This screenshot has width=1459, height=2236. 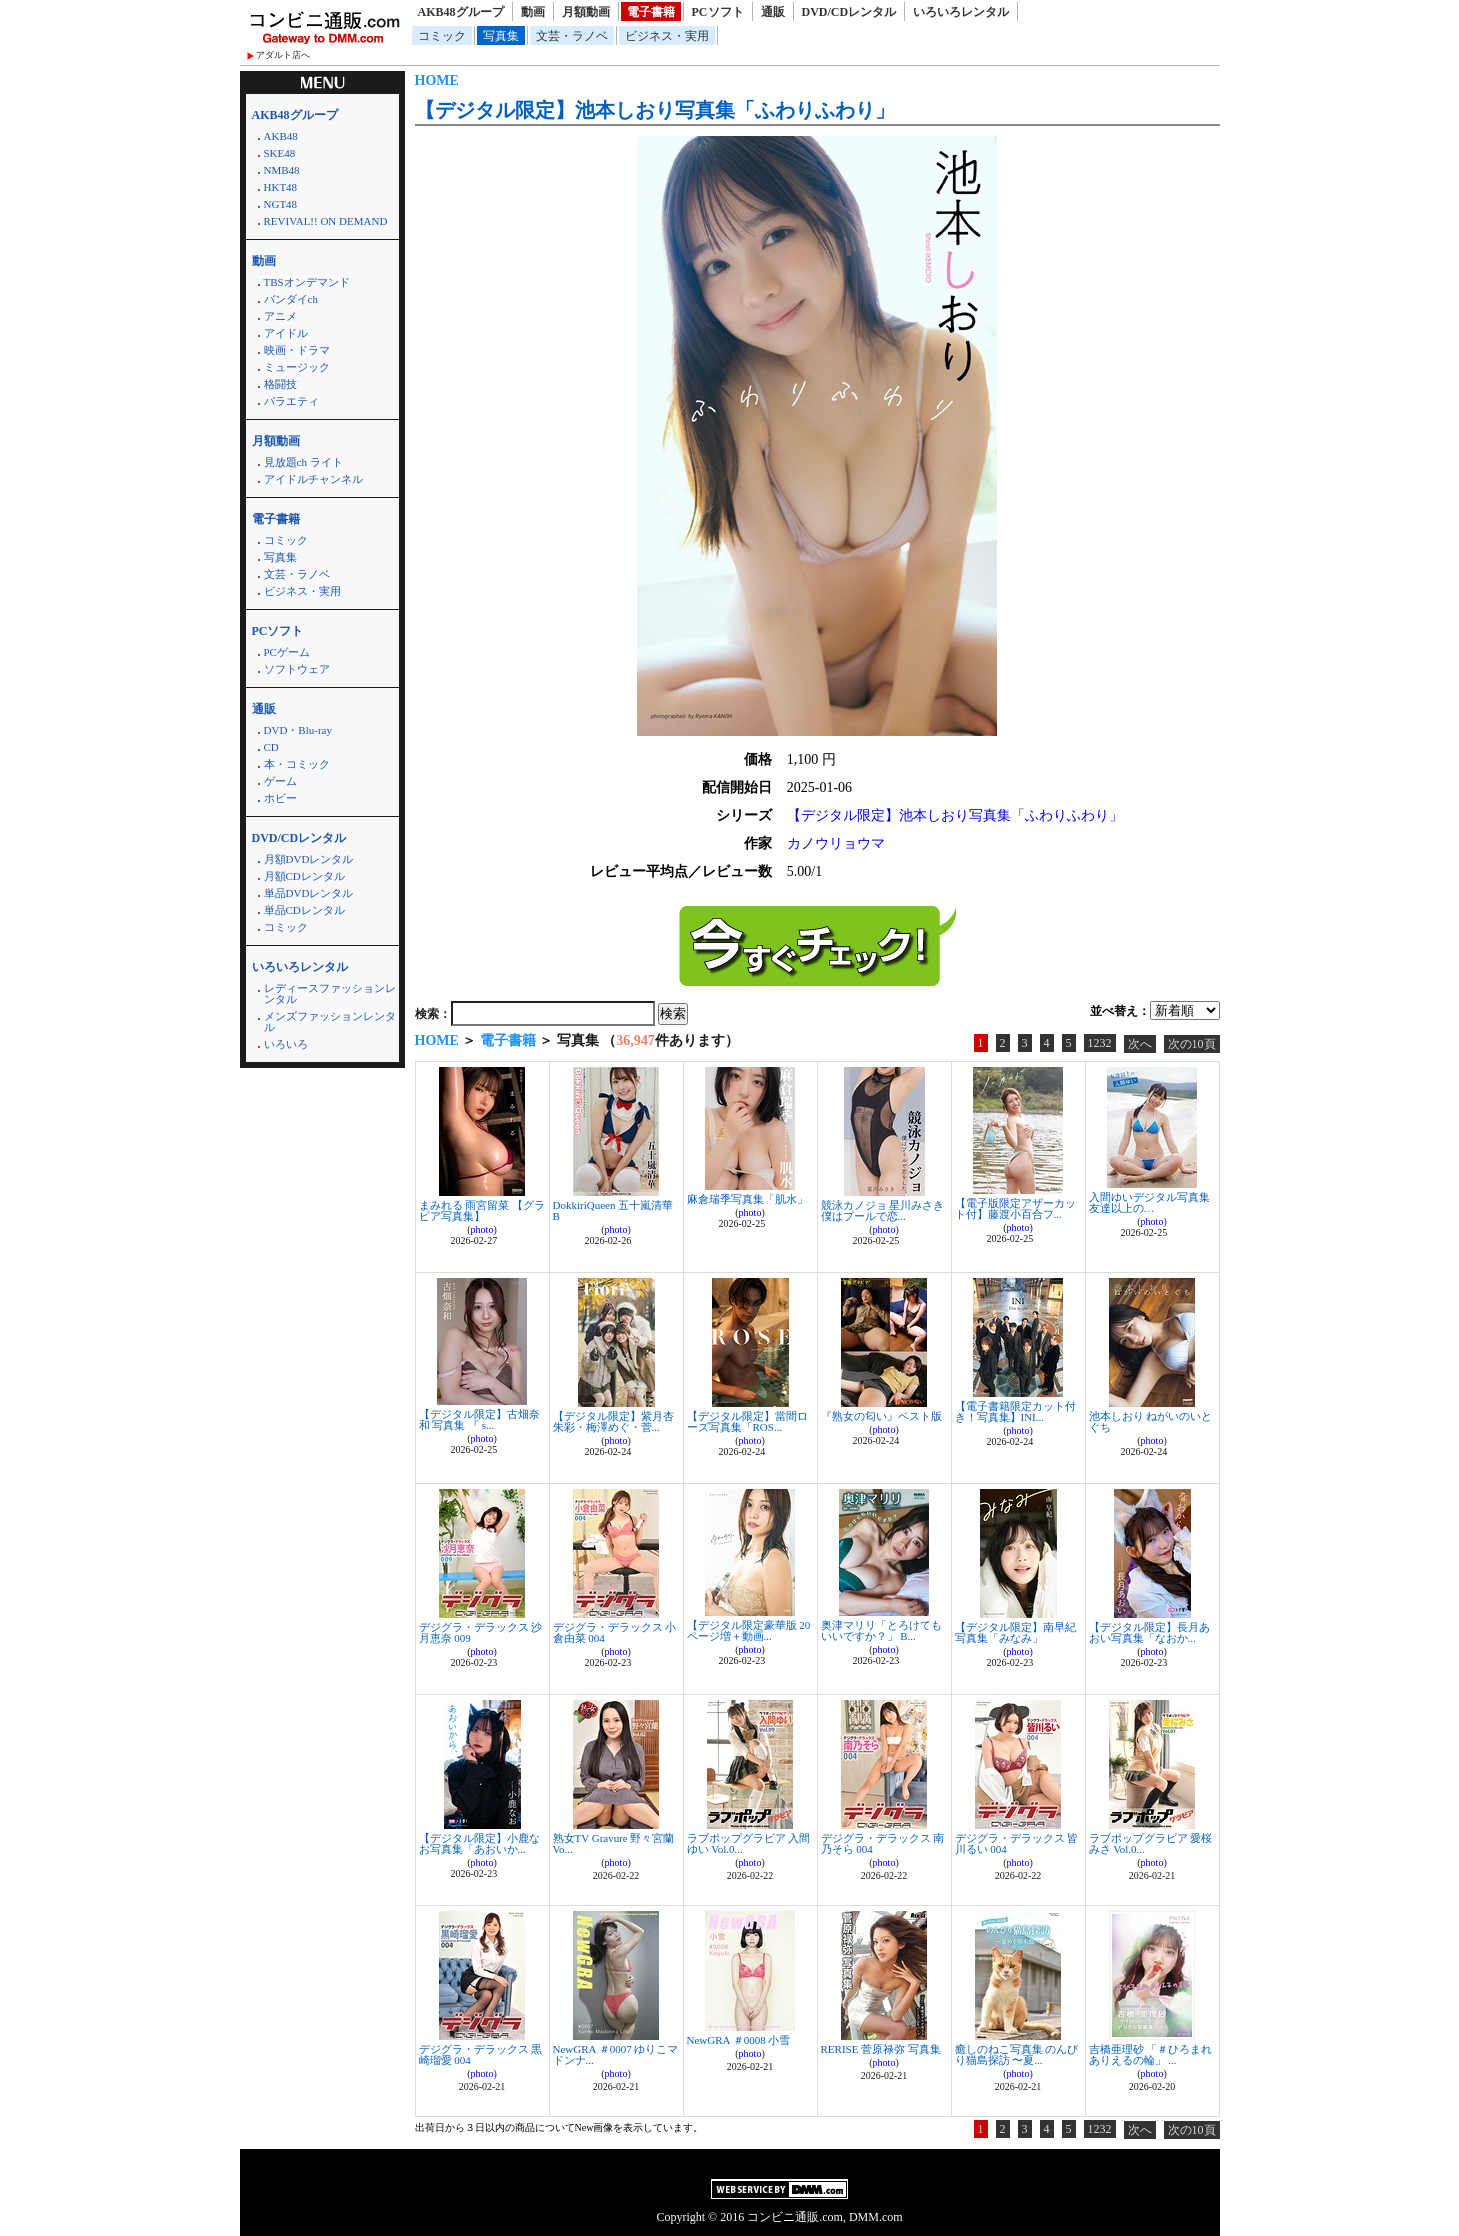 What do you see at coordinates (1151, 2054) in the screenshot?
I see `吉橋亜理砂 「＃ひろまれありえるの輪」 ...` at bounding box center [1151, 2054].